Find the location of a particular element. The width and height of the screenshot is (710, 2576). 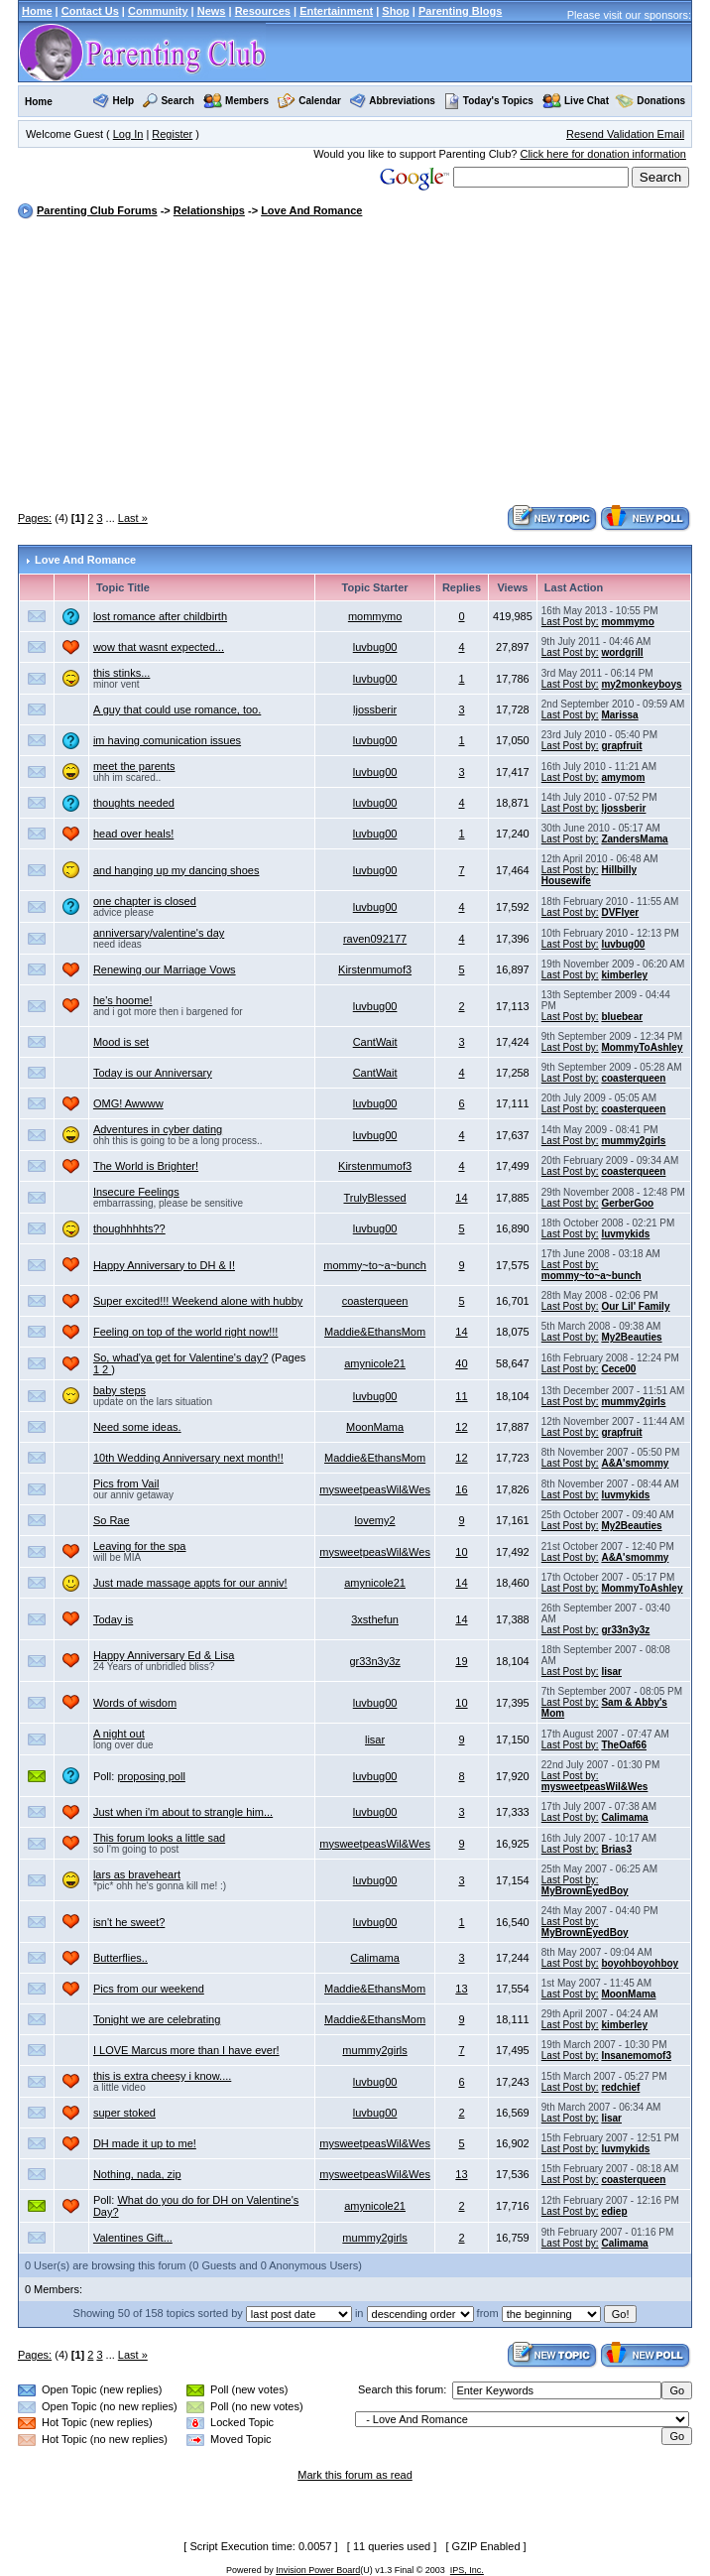

Need some ideas. is located at coordinates (137, 1427).